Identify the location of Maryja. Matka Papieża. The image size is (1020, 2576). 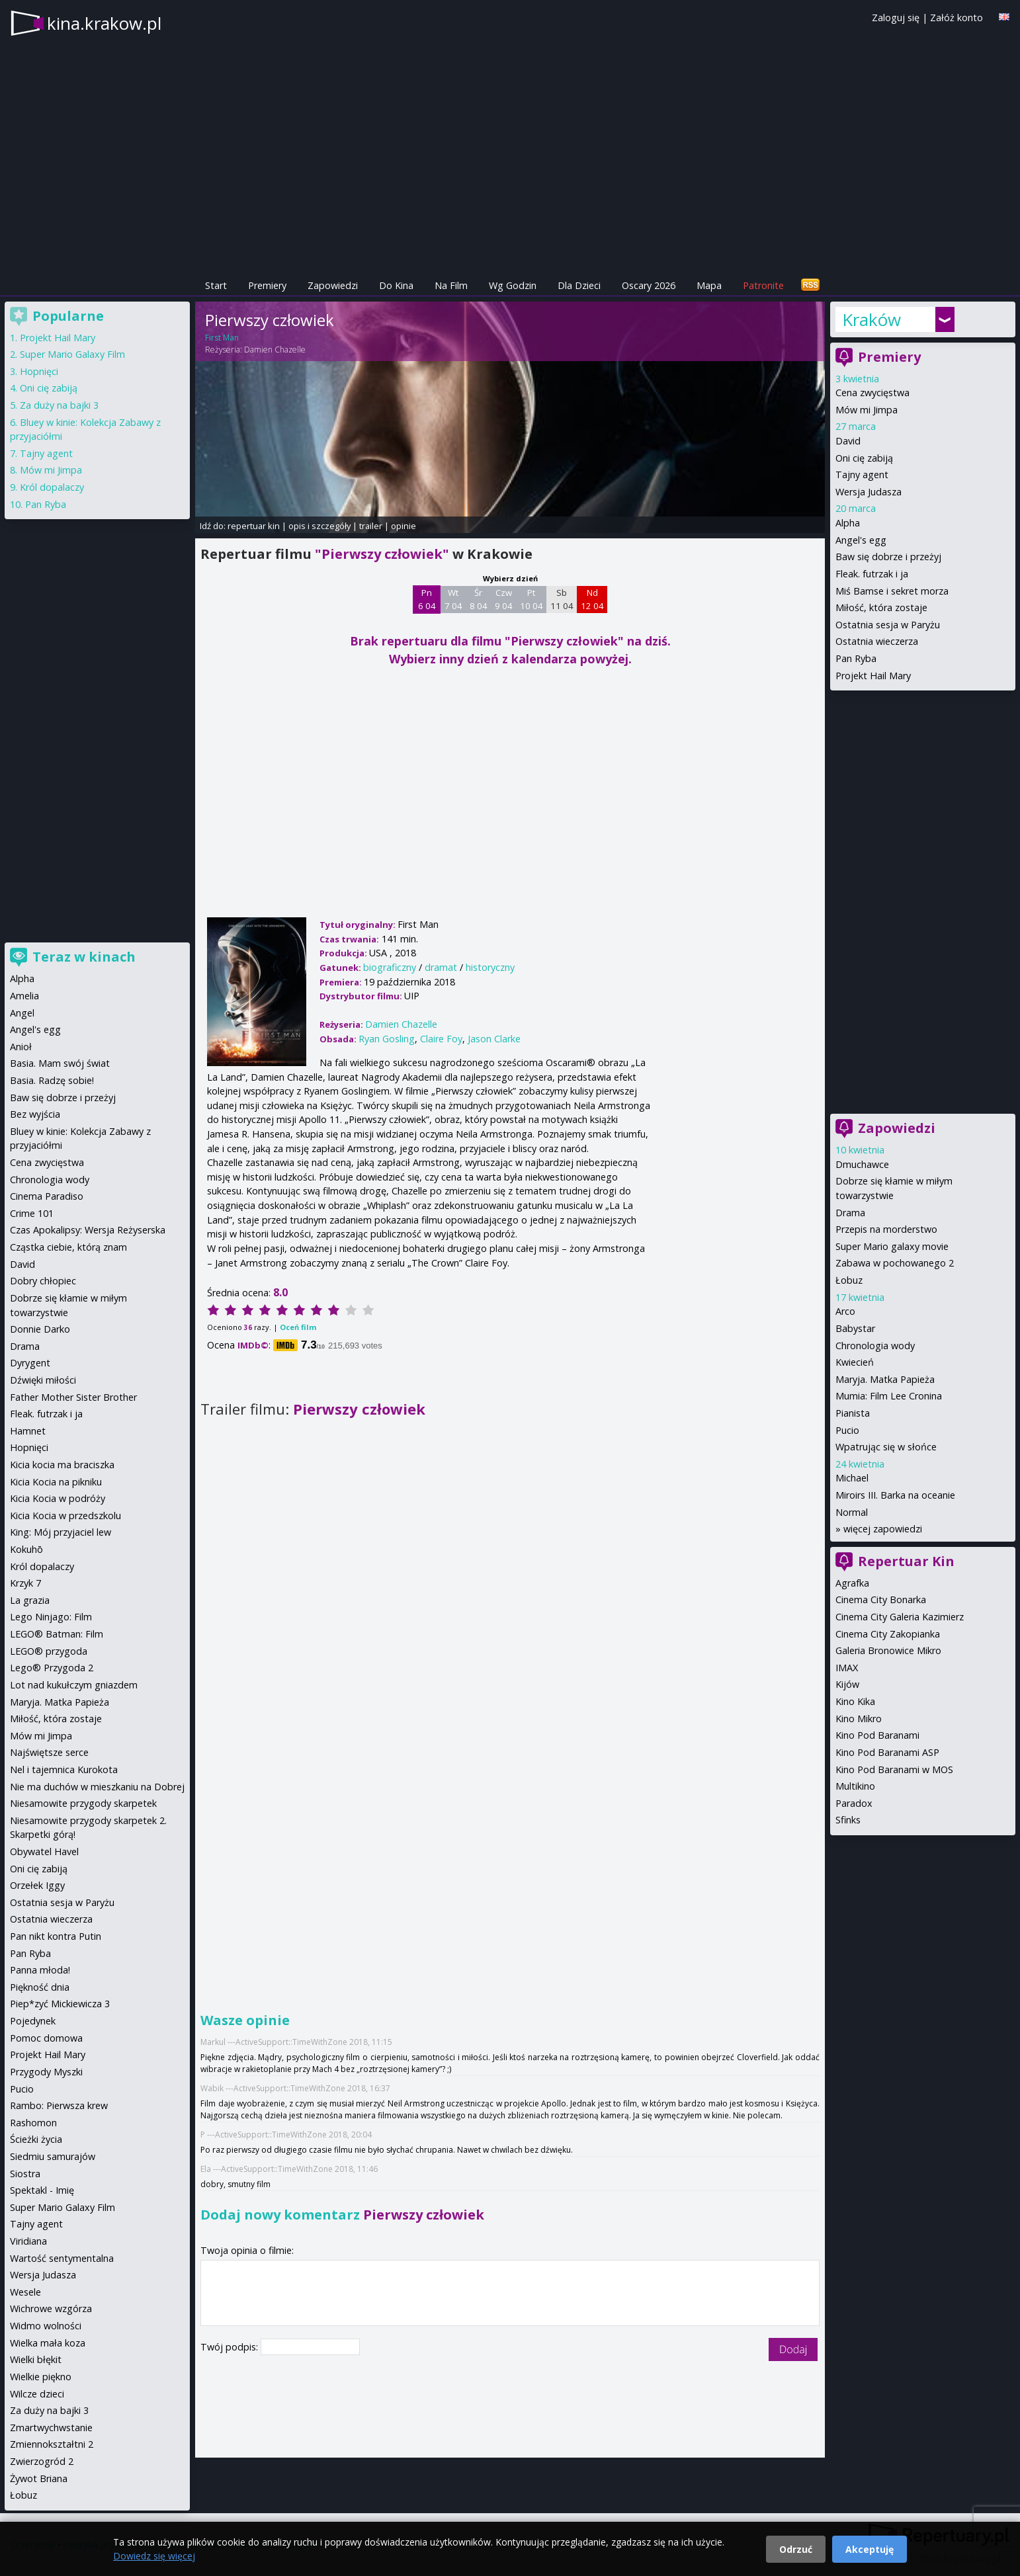
(885, 1379).